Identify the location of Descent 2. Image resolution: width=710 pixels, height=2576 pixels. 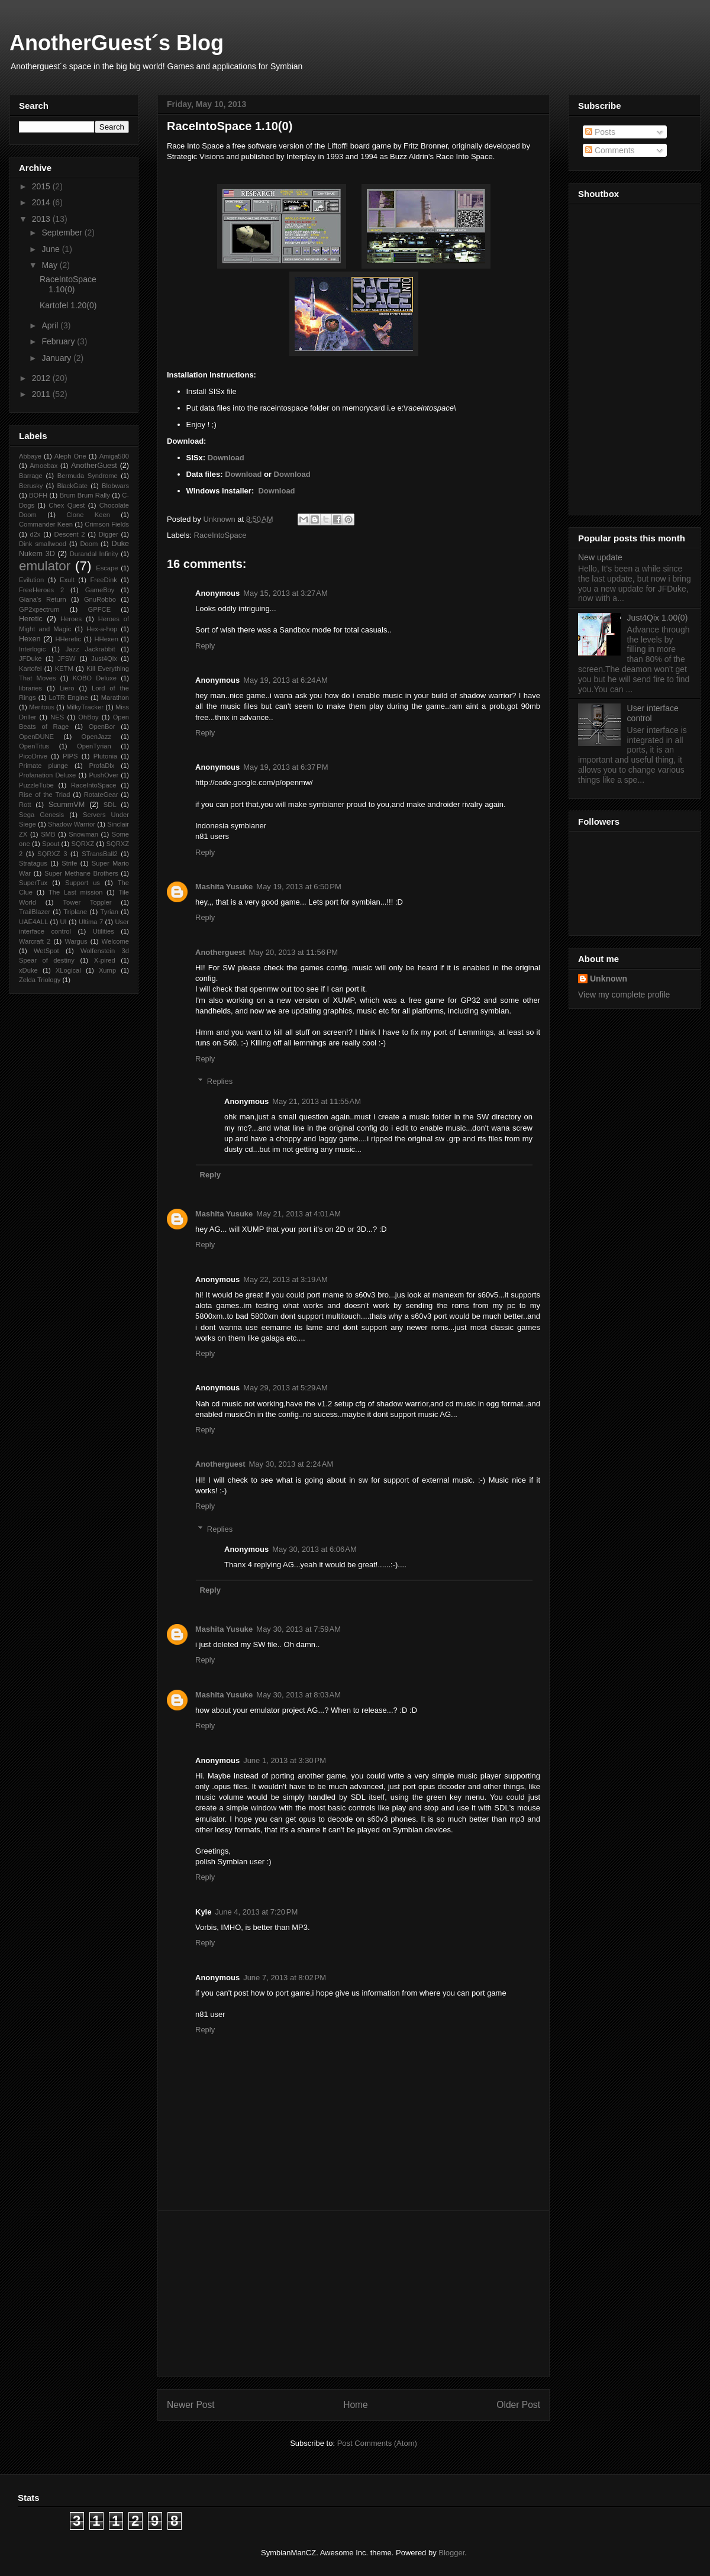
(69, 534).